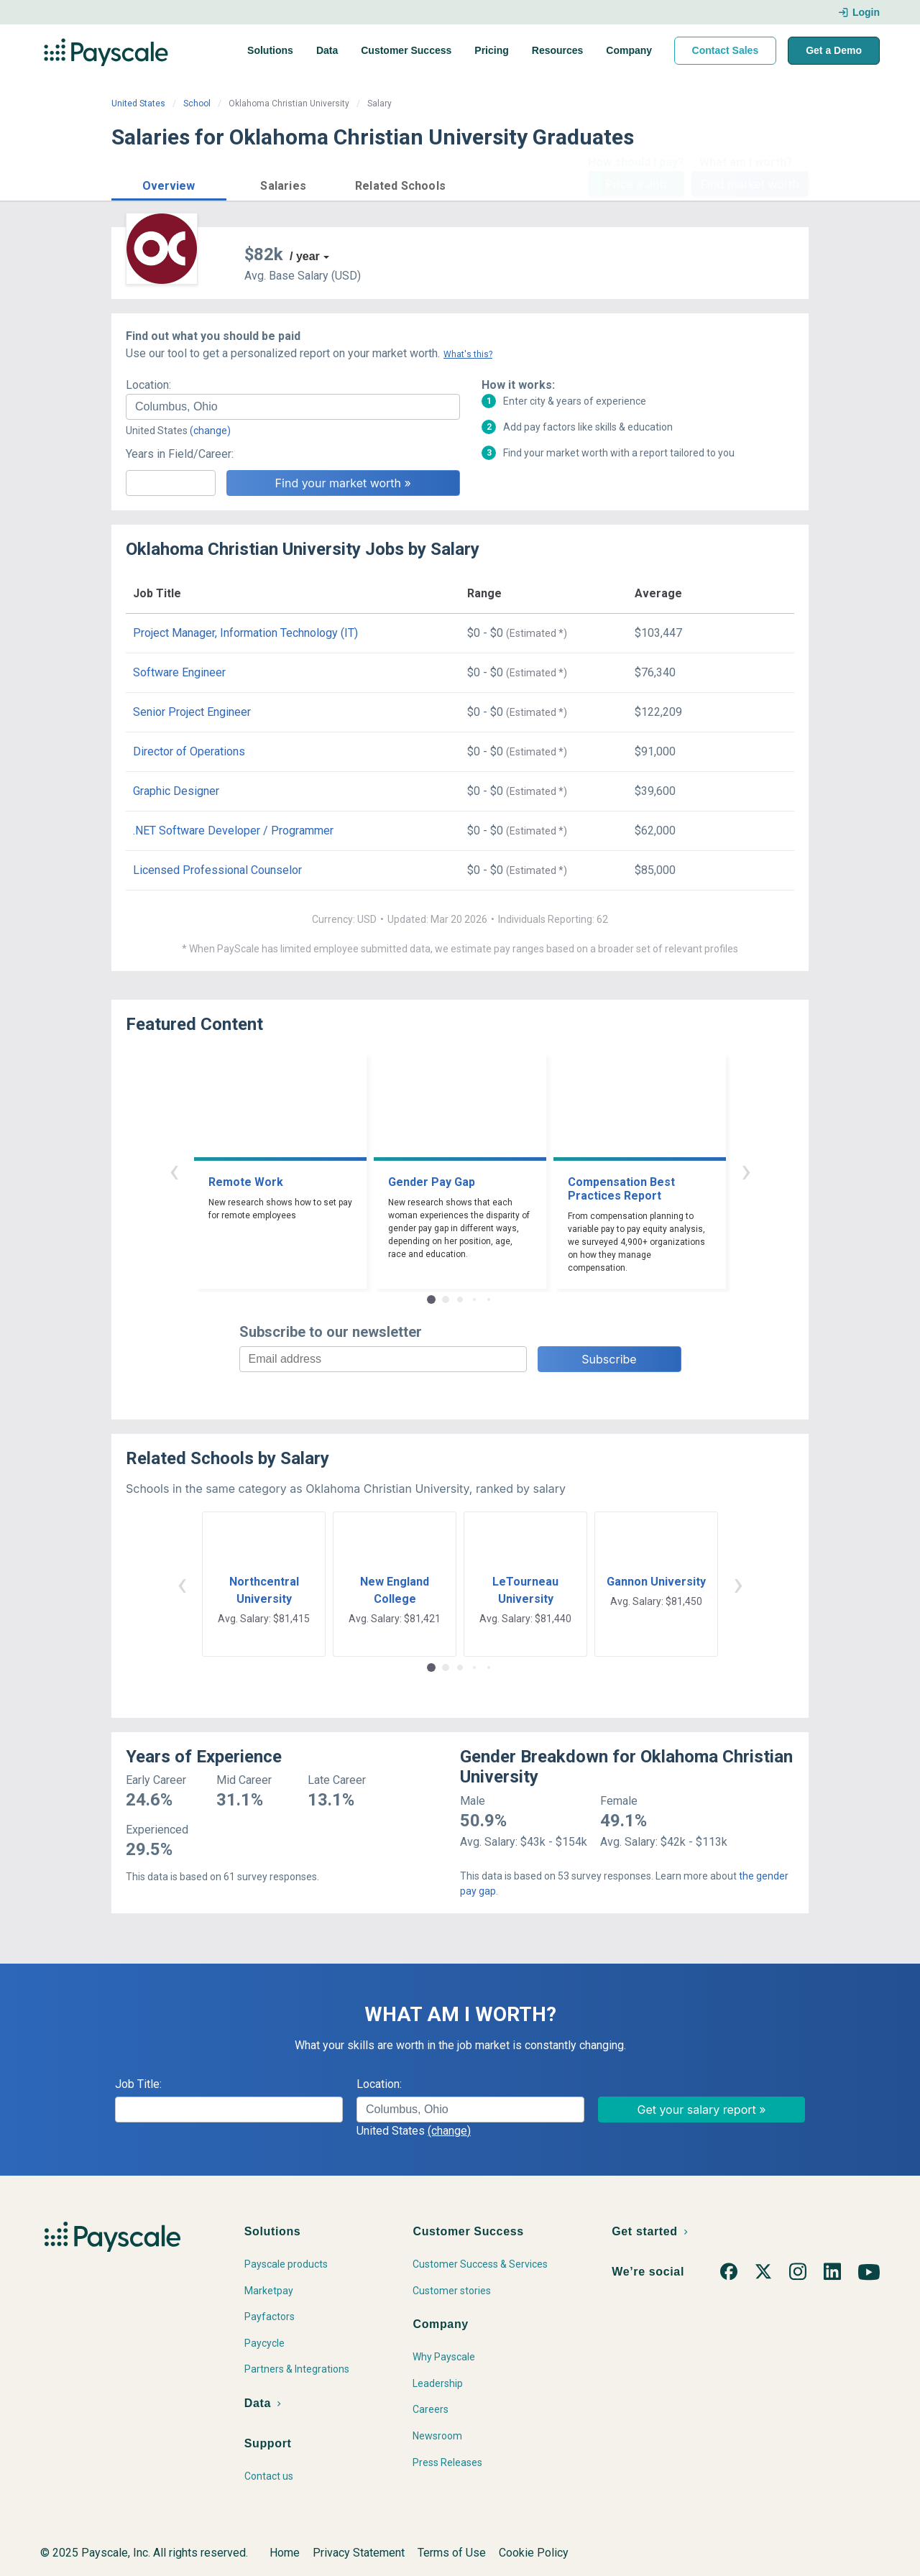 This screenshot has width=920, height=2576. What do you see at coordinates (750, 184) in the screenshot?
I see `Find market worth` at bounding box center [750, 184].